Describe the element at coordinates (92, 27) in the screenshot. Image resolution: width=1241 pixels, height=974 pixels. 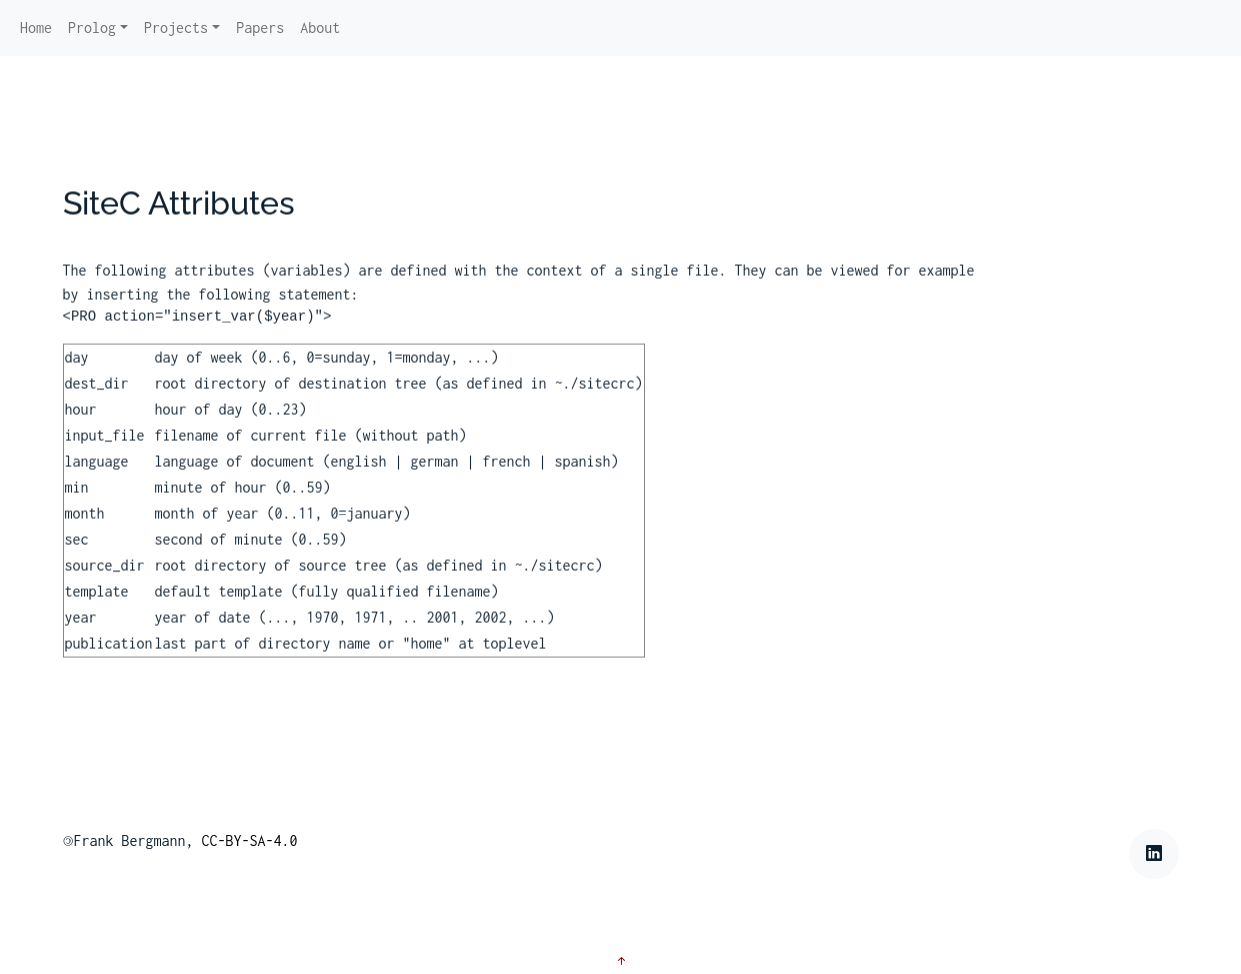
I see `Prolog [button]` at that location.